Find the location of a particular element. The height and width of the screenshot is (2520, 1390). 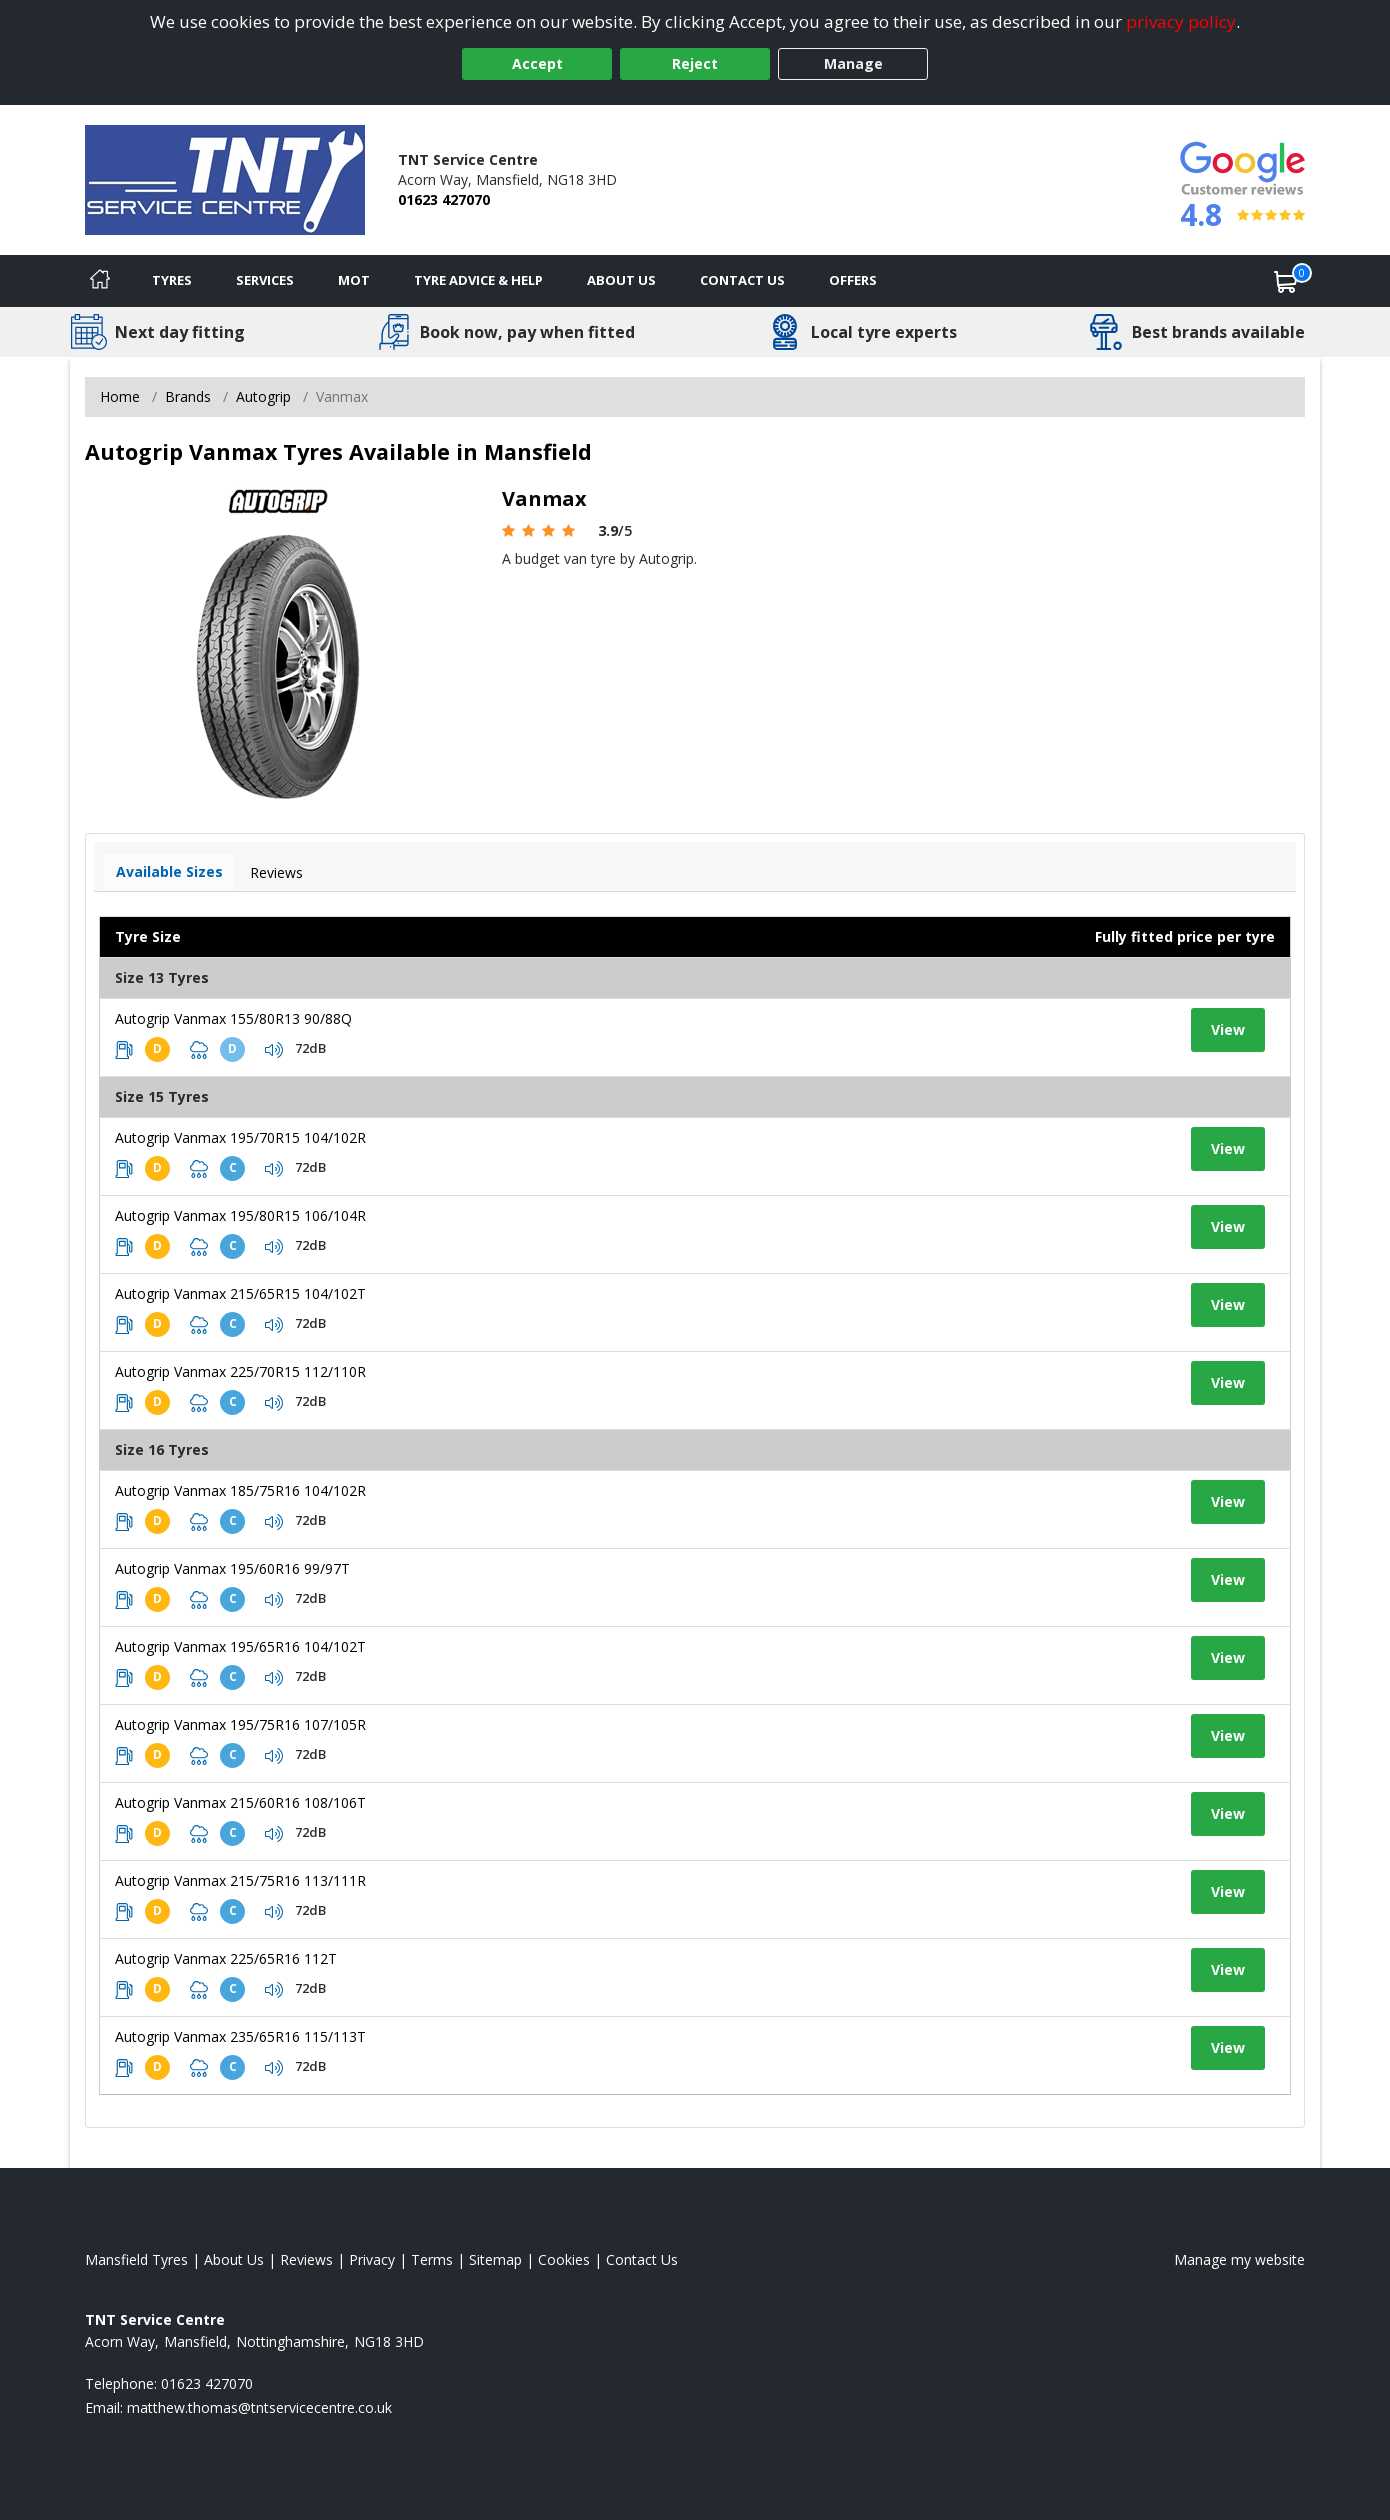

Autogrip Vanmax 185/75R16 104/102R [View tyre details] is located at coordinates (240, 1490).